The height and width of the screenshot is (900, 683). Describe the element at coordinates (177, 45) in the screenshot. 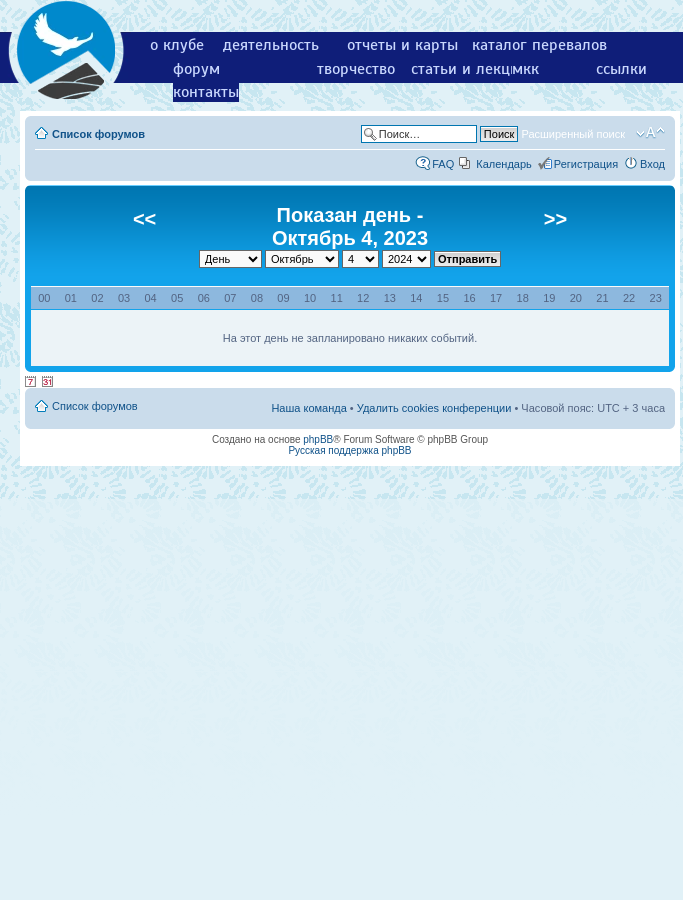

I see `о клубе` at that location.